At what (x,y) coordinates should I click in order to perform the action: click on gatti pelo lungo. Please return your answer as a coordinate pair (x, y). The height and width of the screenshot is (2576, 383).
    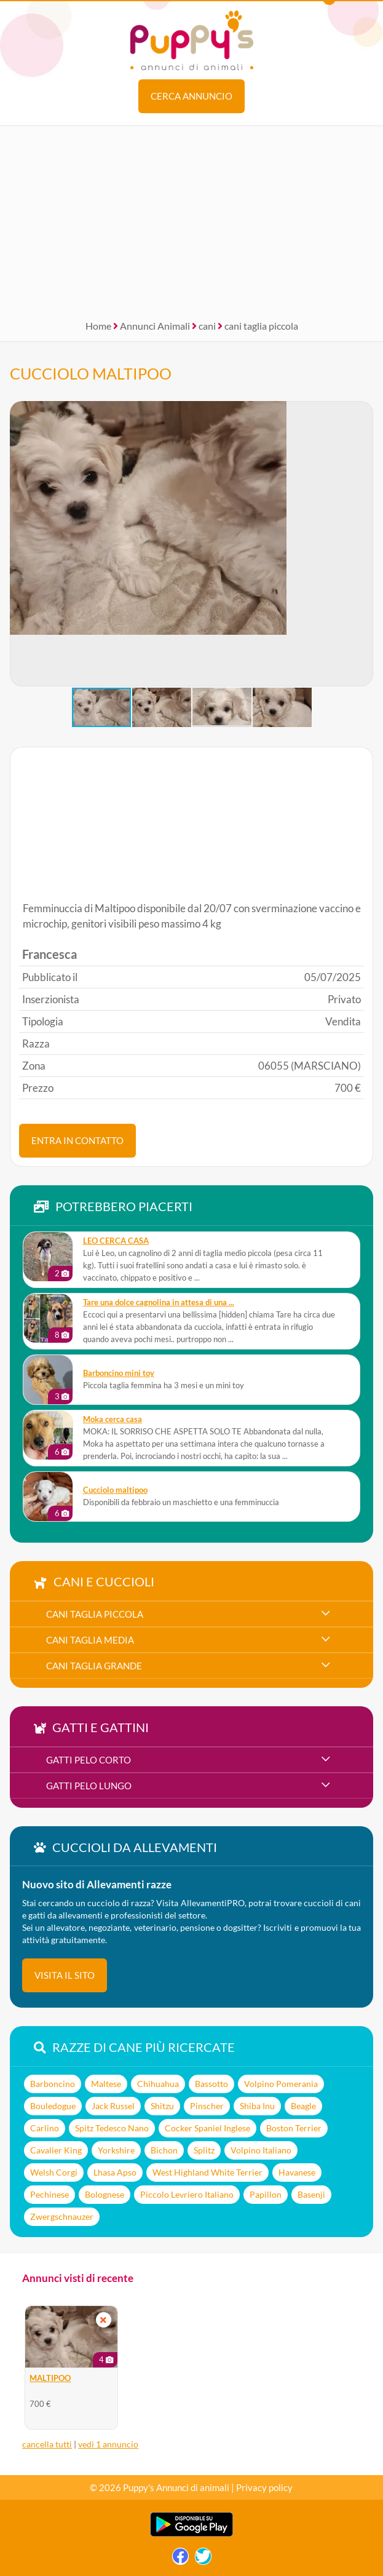
    Looking at the image, I should click on (89, 1785).